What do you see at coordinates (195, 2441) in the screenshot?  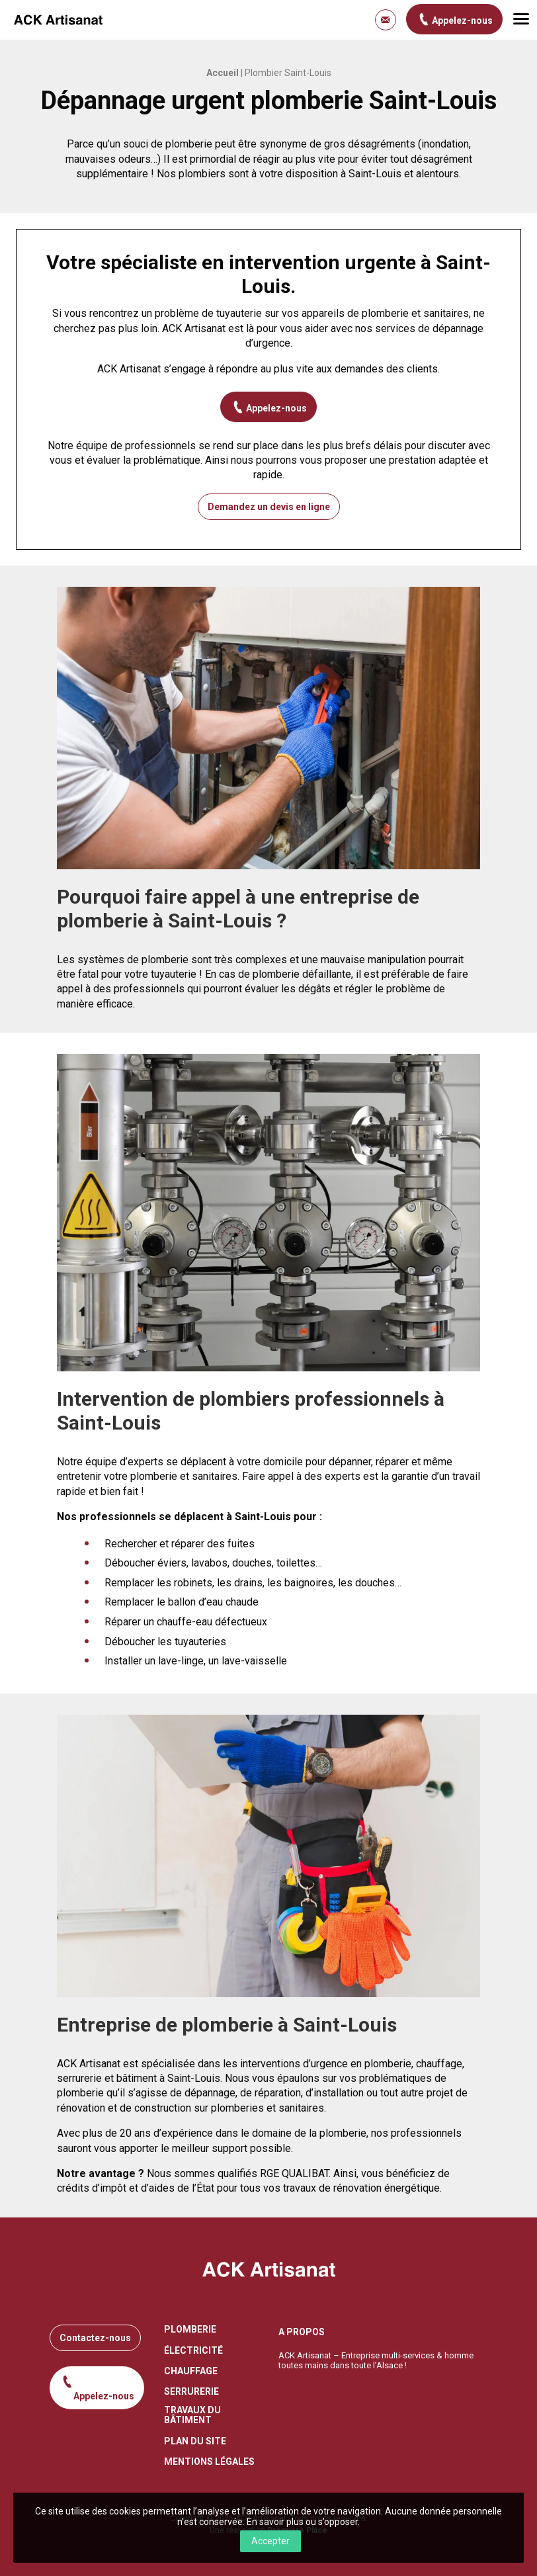 I see `Plan du site` at bounding box center [195, 2441].